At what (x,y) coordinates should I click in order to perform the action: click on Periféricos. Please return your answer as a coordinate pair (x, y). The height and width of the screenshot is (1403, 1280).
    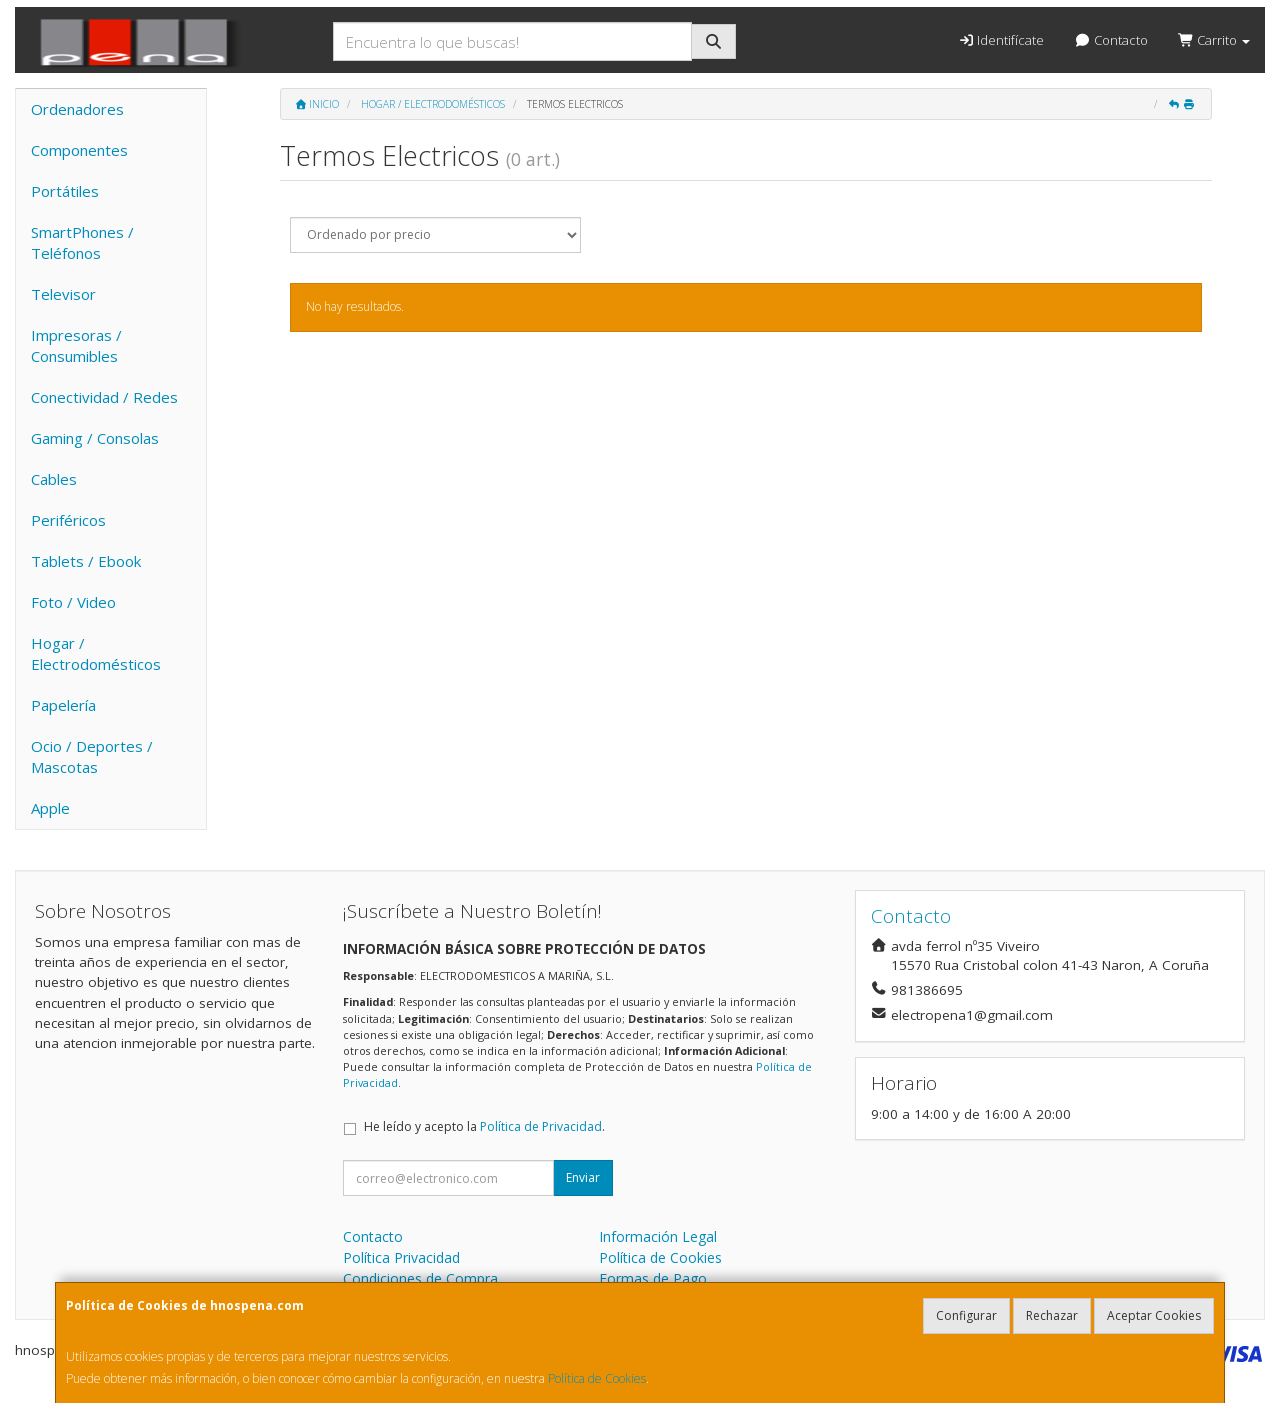
    Looking at the image, I should click on (68, 520).